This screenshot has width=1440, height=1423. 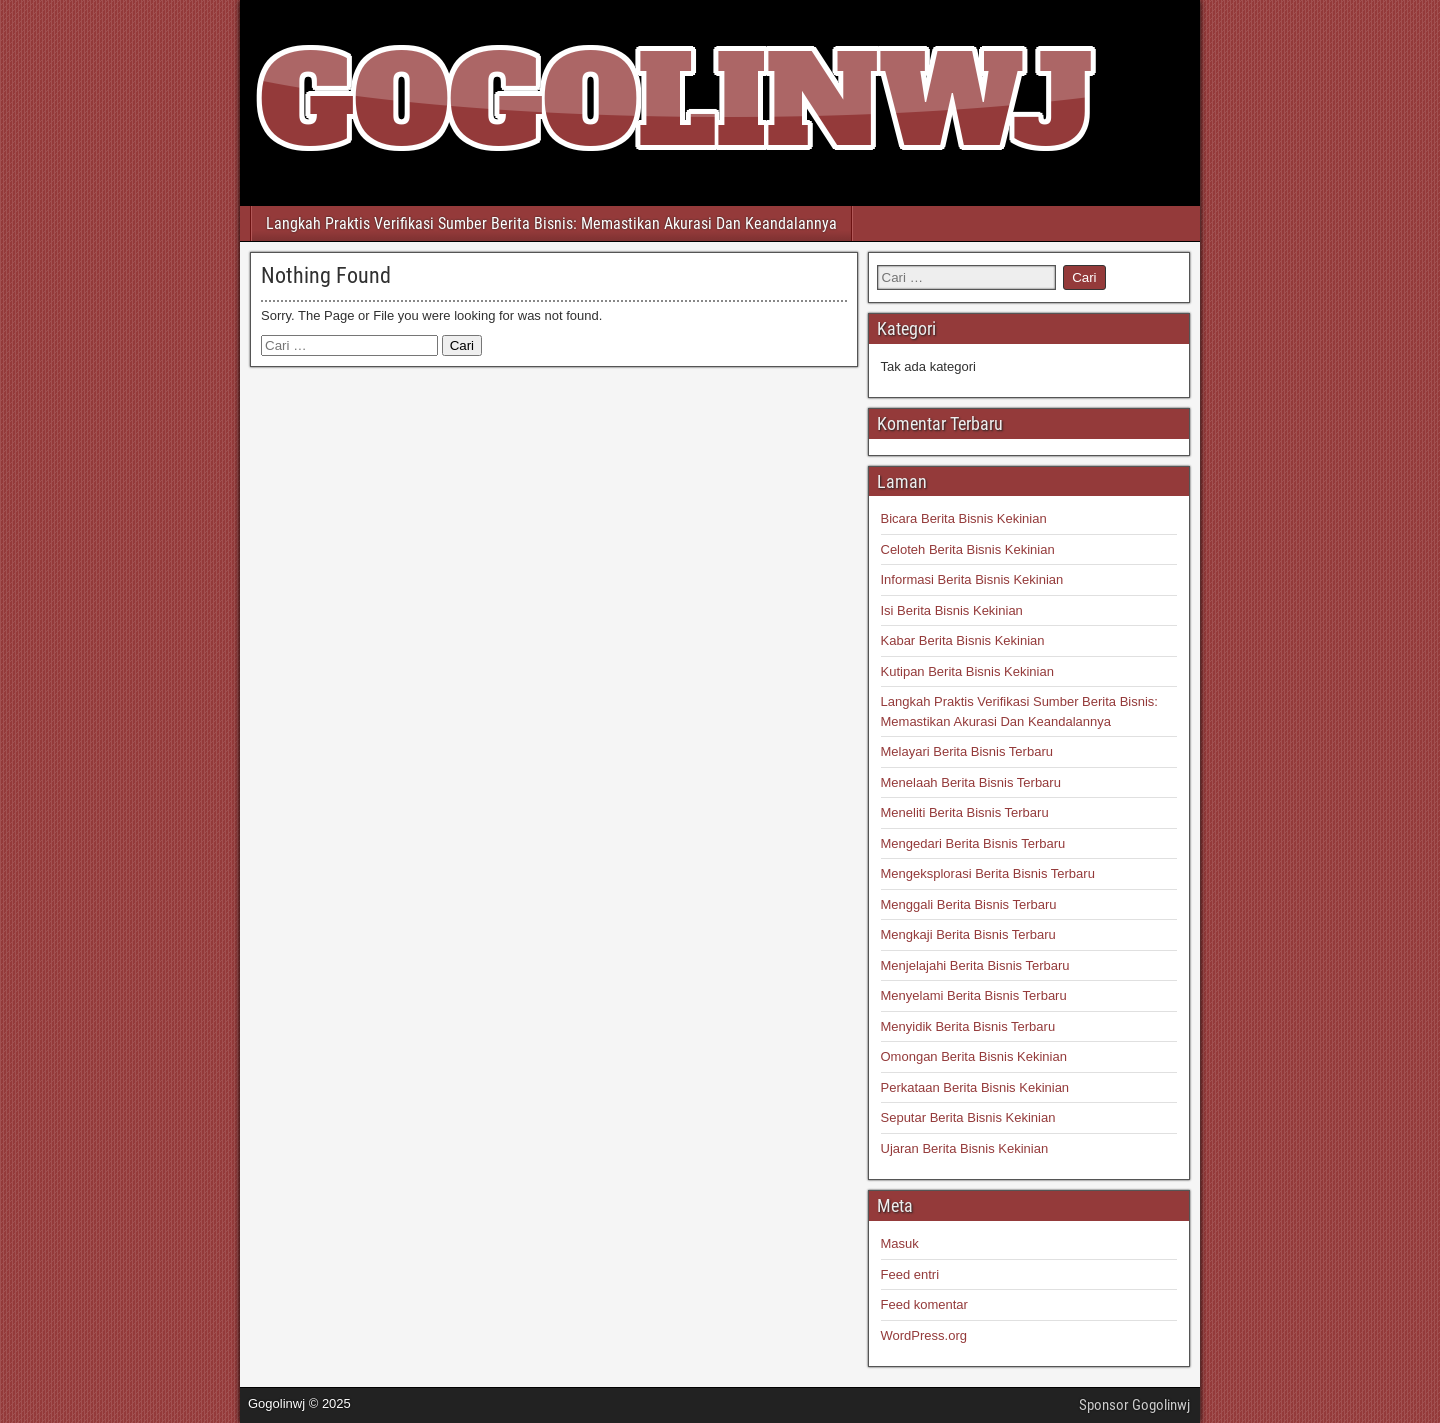 What do you see at coordinates (971, 782) in the screenshot?
I see `Menelaah Berita Bisnis Terbaru` at bounding box center [971, 782].